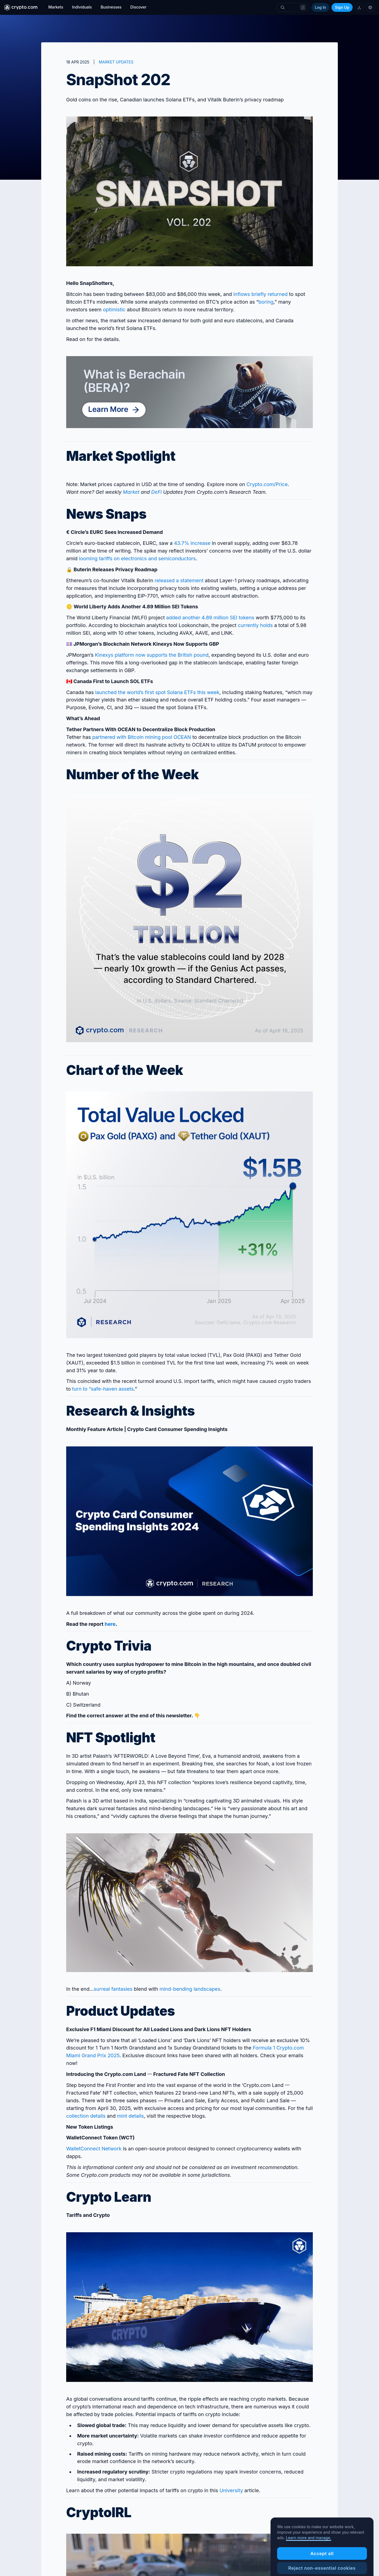 This screenshot has width=379, height=2576. I want to click on Crypto‌.com/Price, so click(267, 484).